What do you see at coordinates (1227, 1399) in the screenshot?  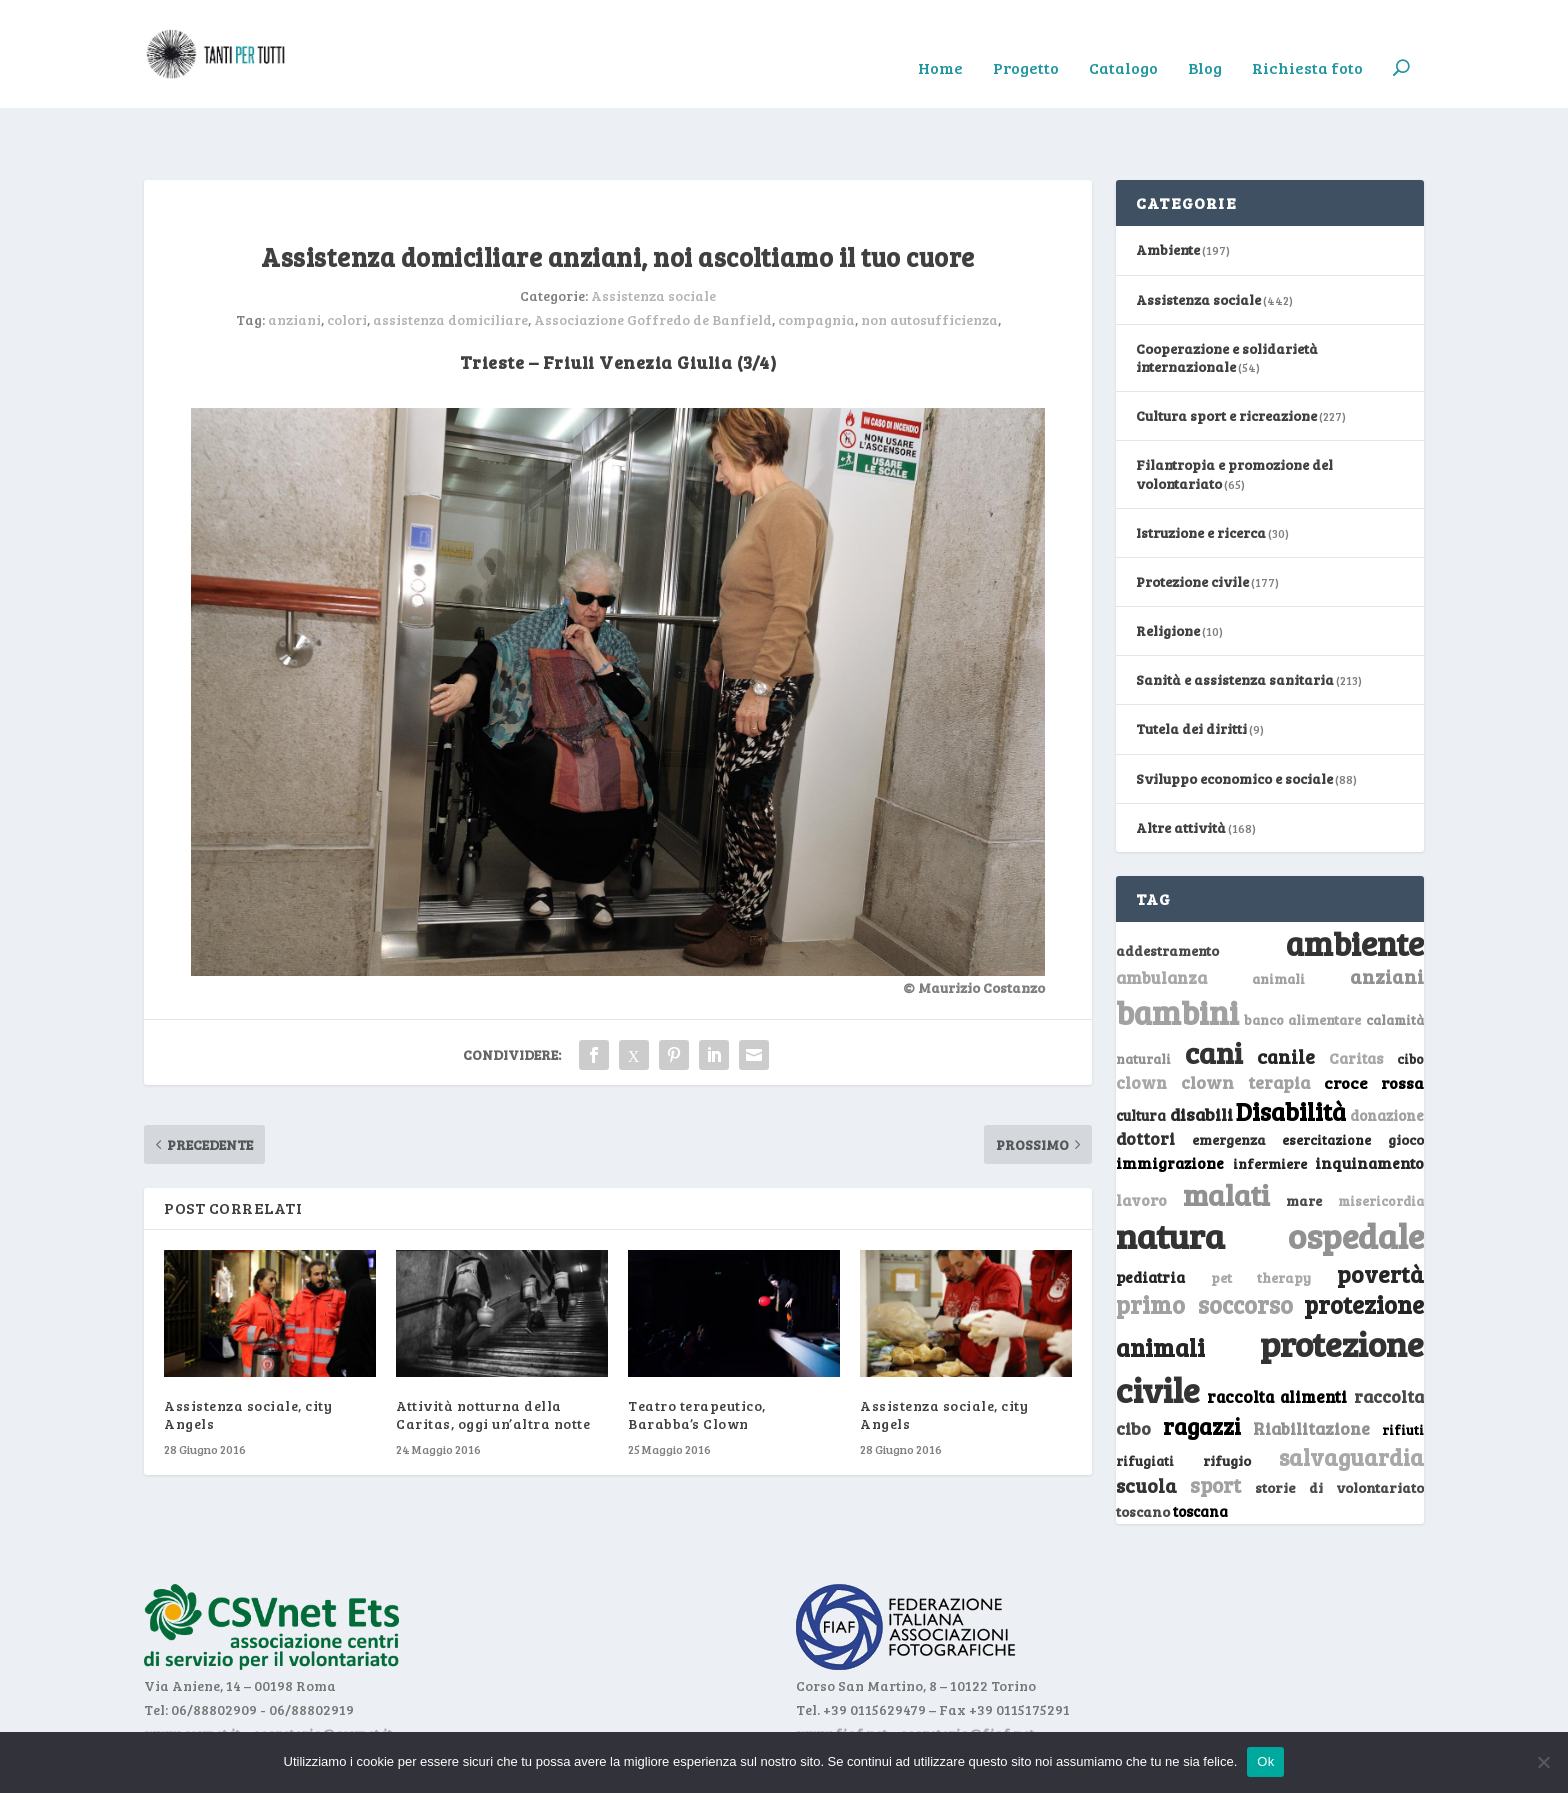 I see `rifugio` at bounding box center [1227, 1399].